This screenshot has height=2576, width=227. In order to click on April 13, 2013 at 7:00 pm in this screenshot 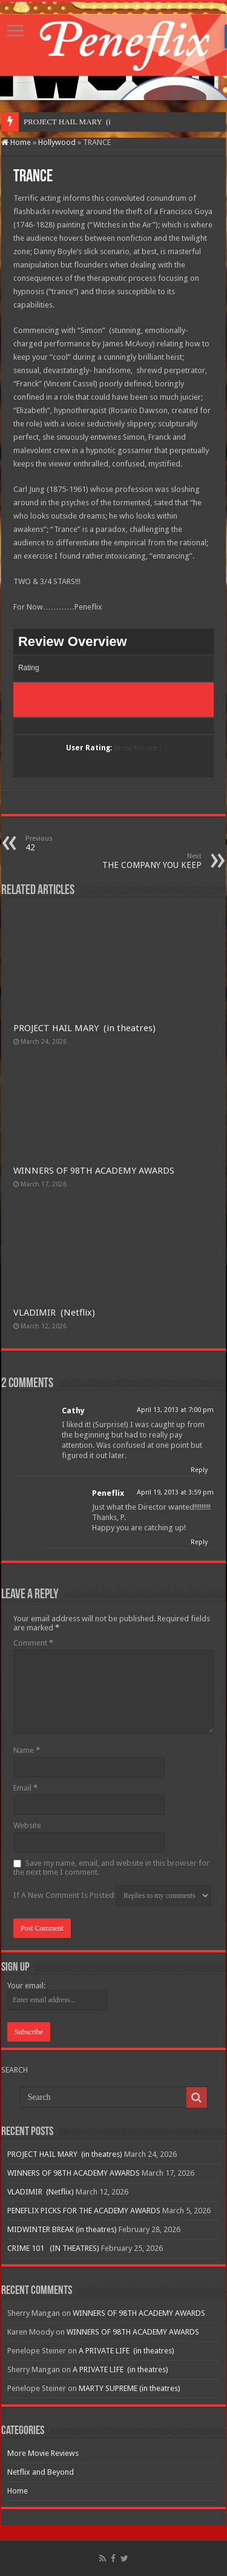, I will do `click(175, 1410)`.